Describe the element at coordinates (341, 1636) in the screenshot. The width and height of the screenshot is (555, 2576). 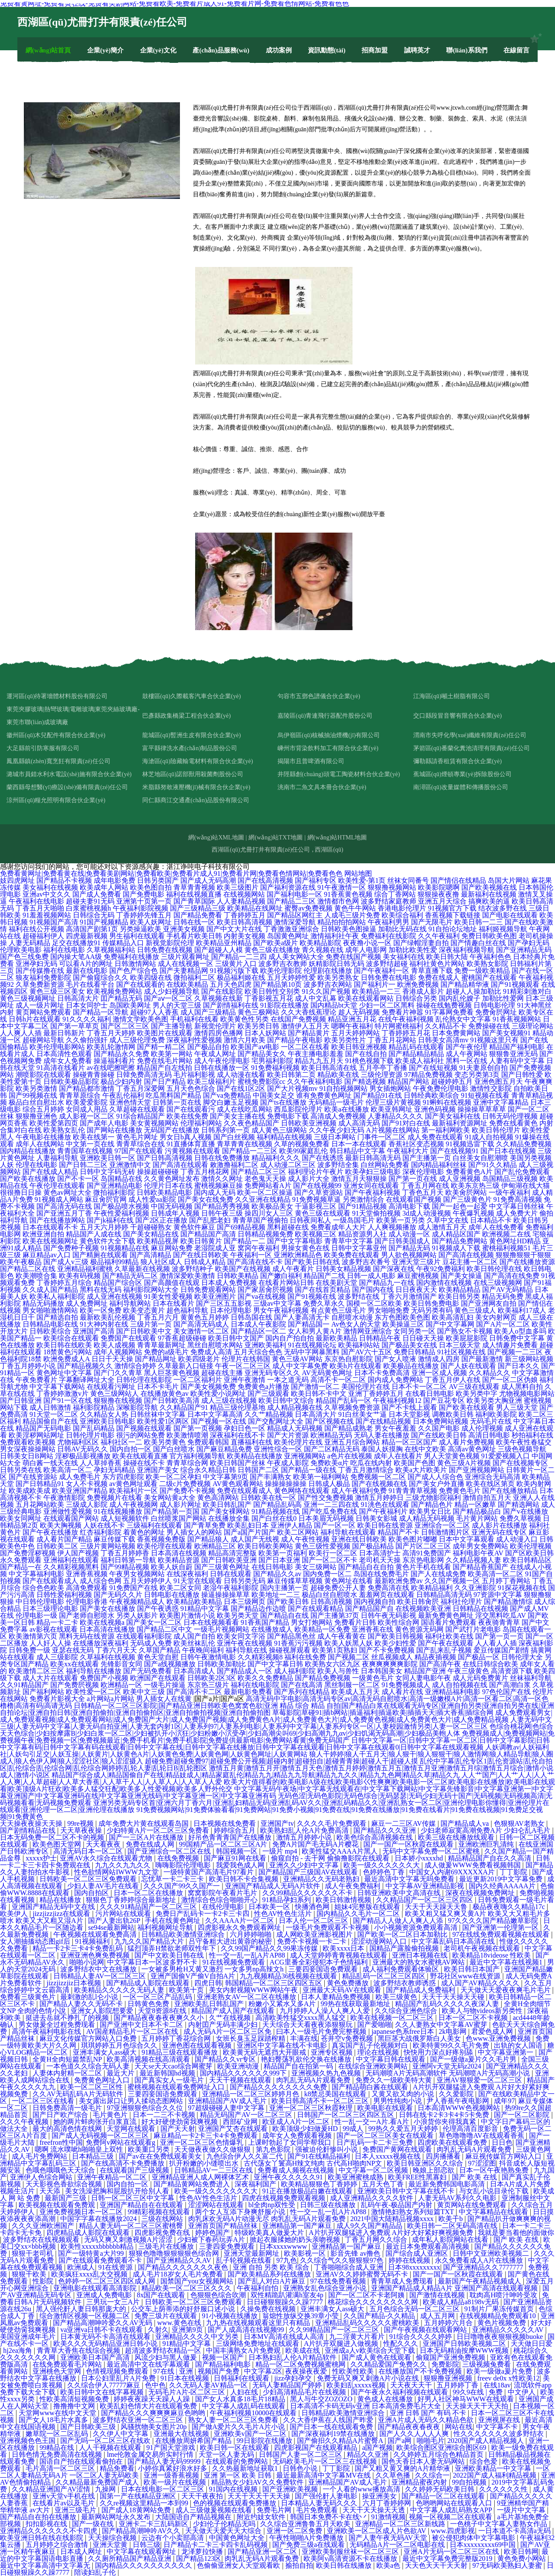
I see `成人午夜看黄在` at that location.